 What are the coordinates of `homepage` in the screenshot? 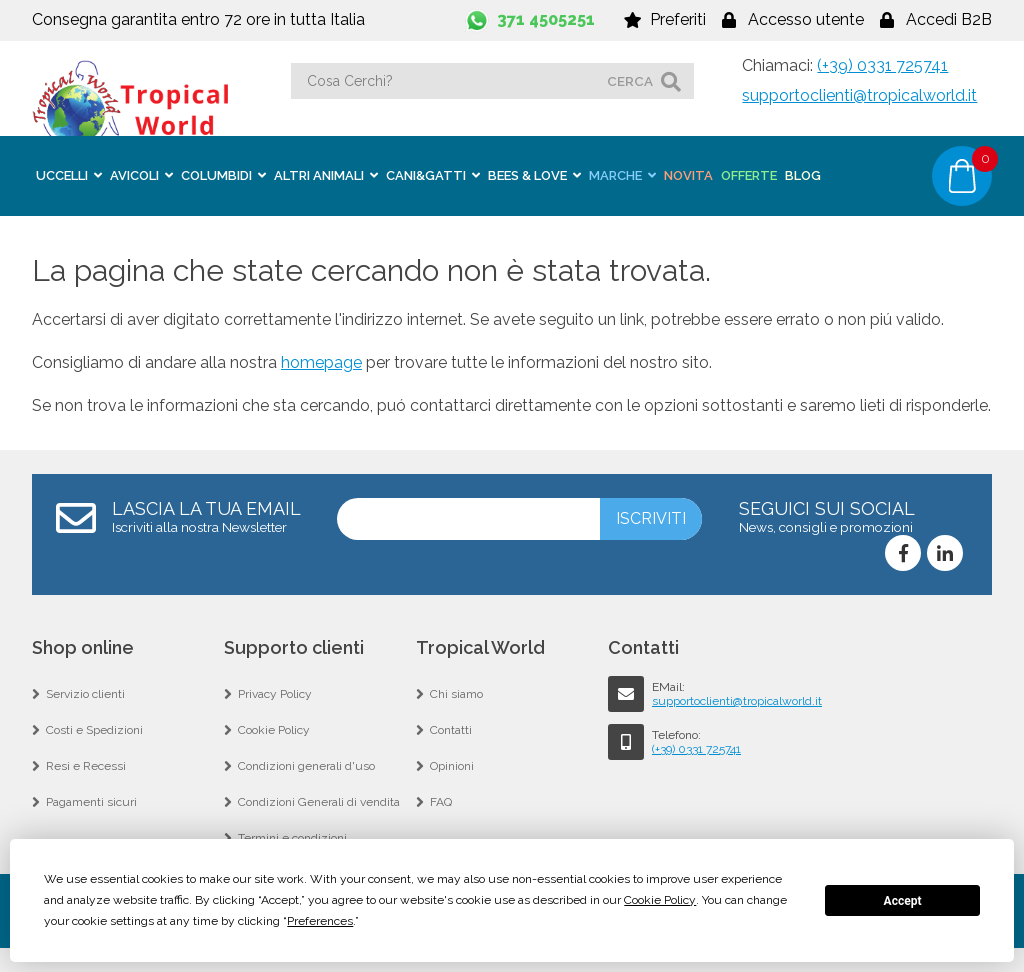 It's located at (321, 362).